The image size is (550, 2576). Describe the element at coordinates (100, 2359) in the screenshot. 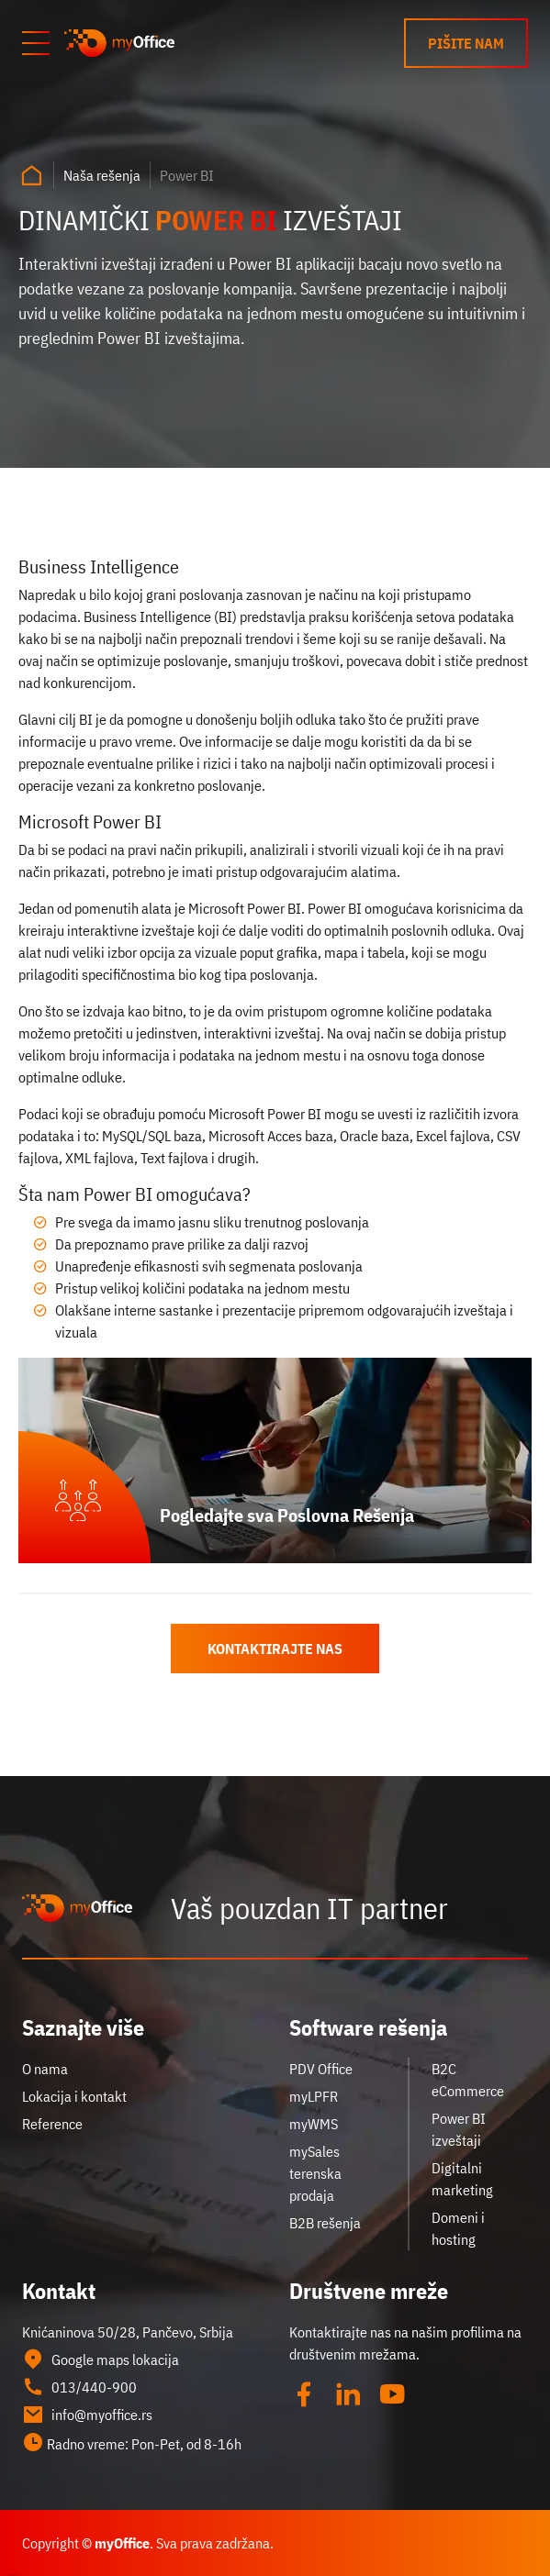

I see `Google maps lokacija` at that location.